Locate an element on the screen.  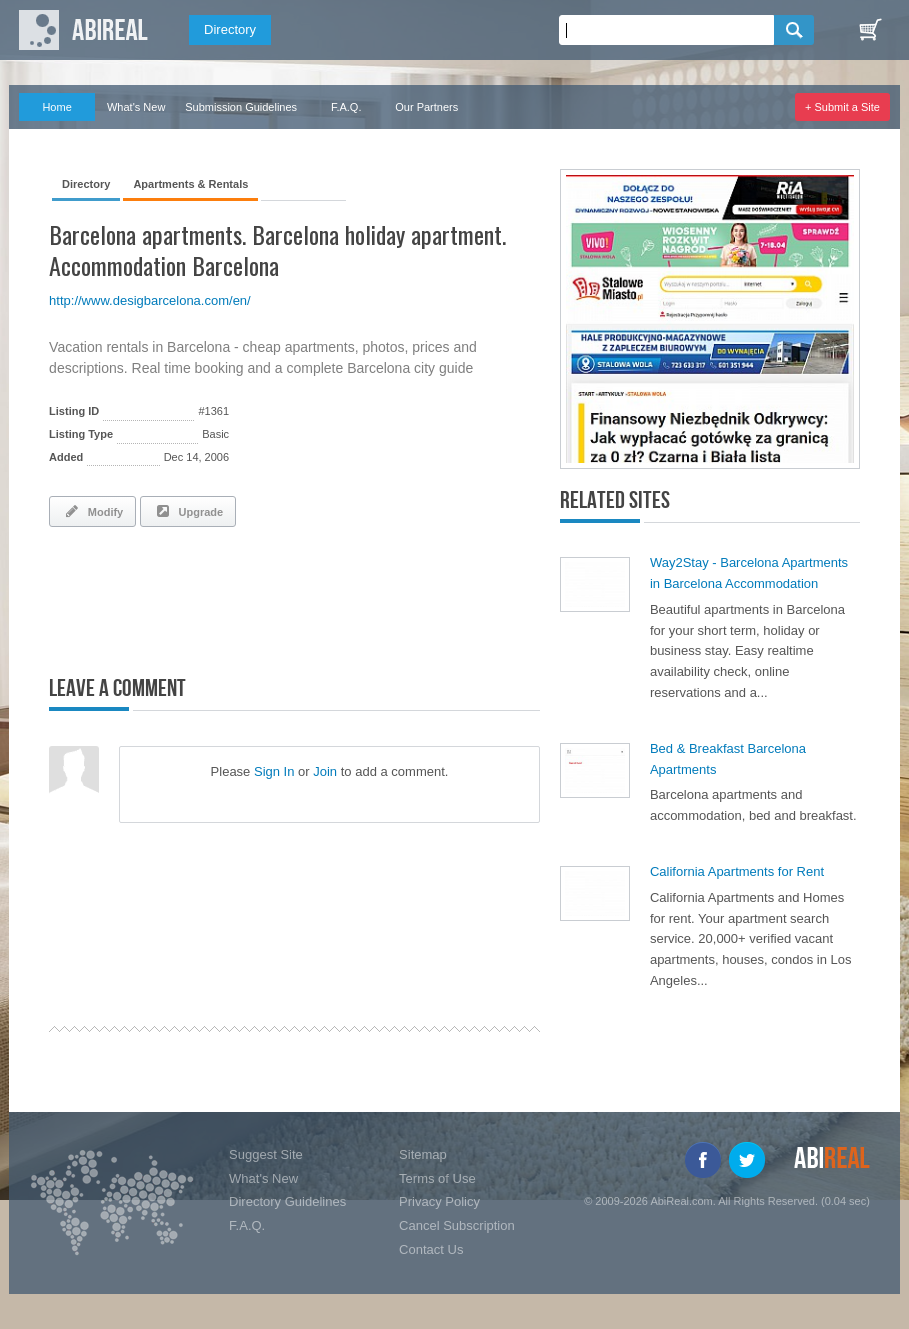
California Apartments for Rent is located at coordinates (737, 871).